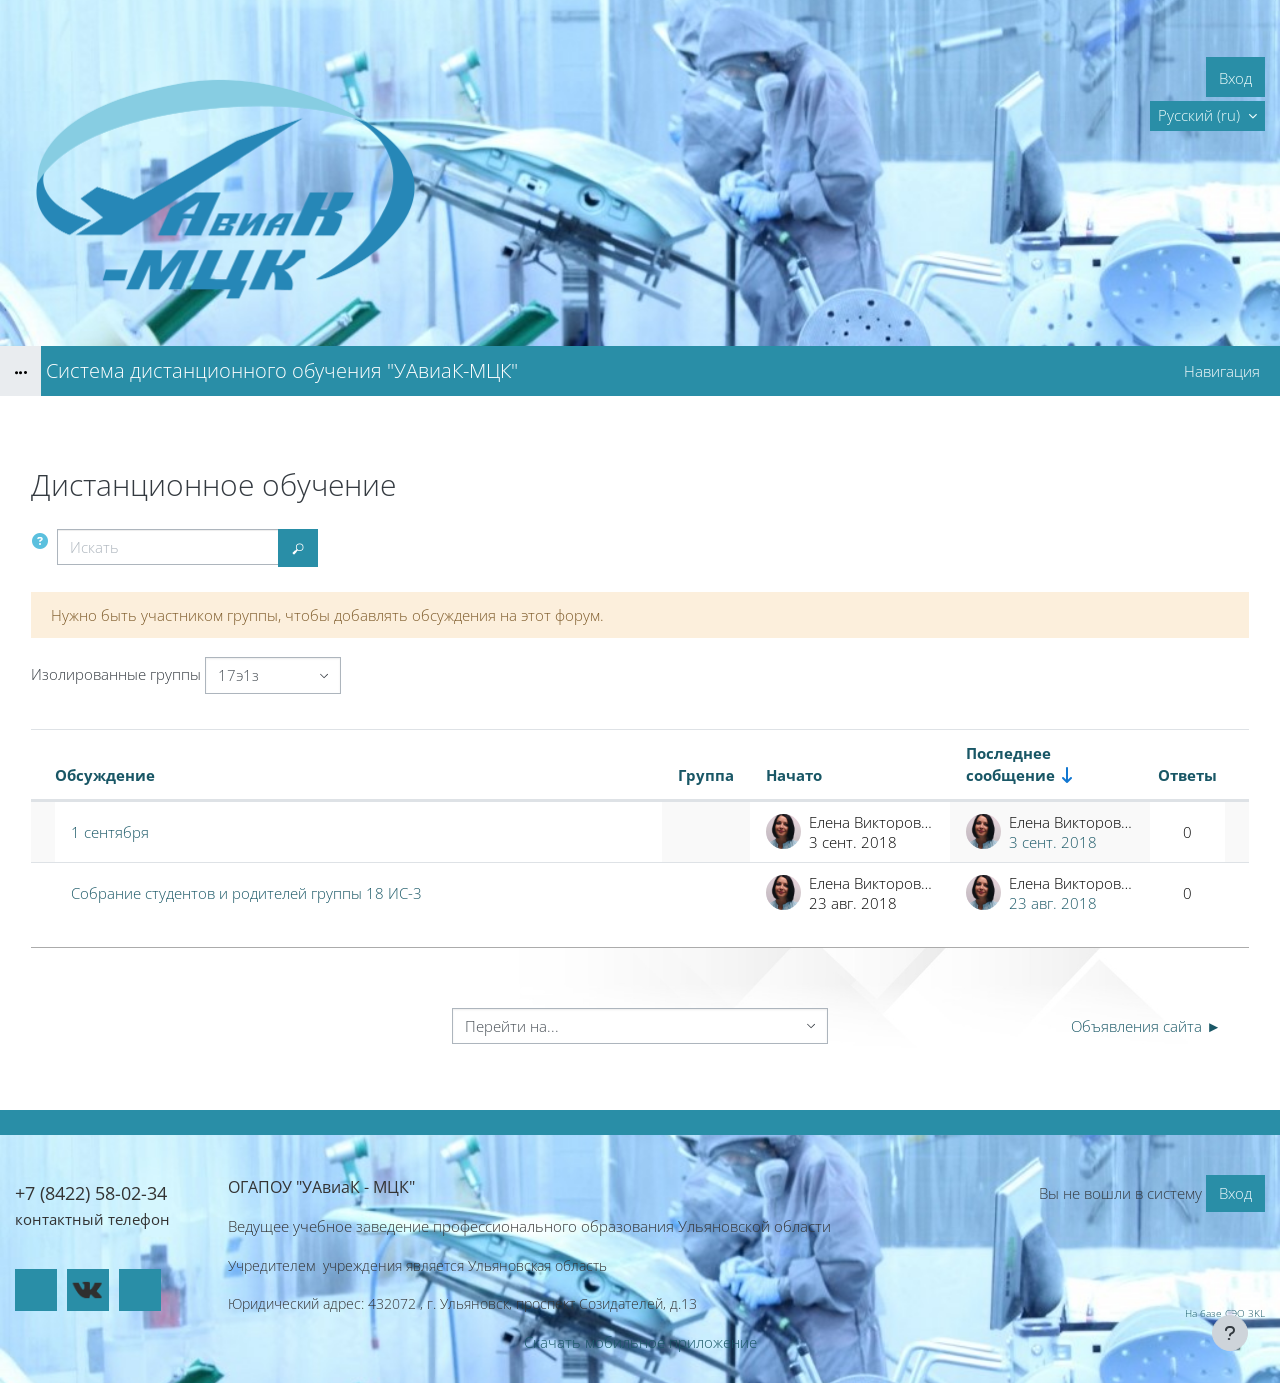 The height and width of the screenshot is (1383, 1280). Describe the element at coordinates (706, 775) in the screenshot. I see `Группа [Сортировать по группам в порядке убывания]` at that location.